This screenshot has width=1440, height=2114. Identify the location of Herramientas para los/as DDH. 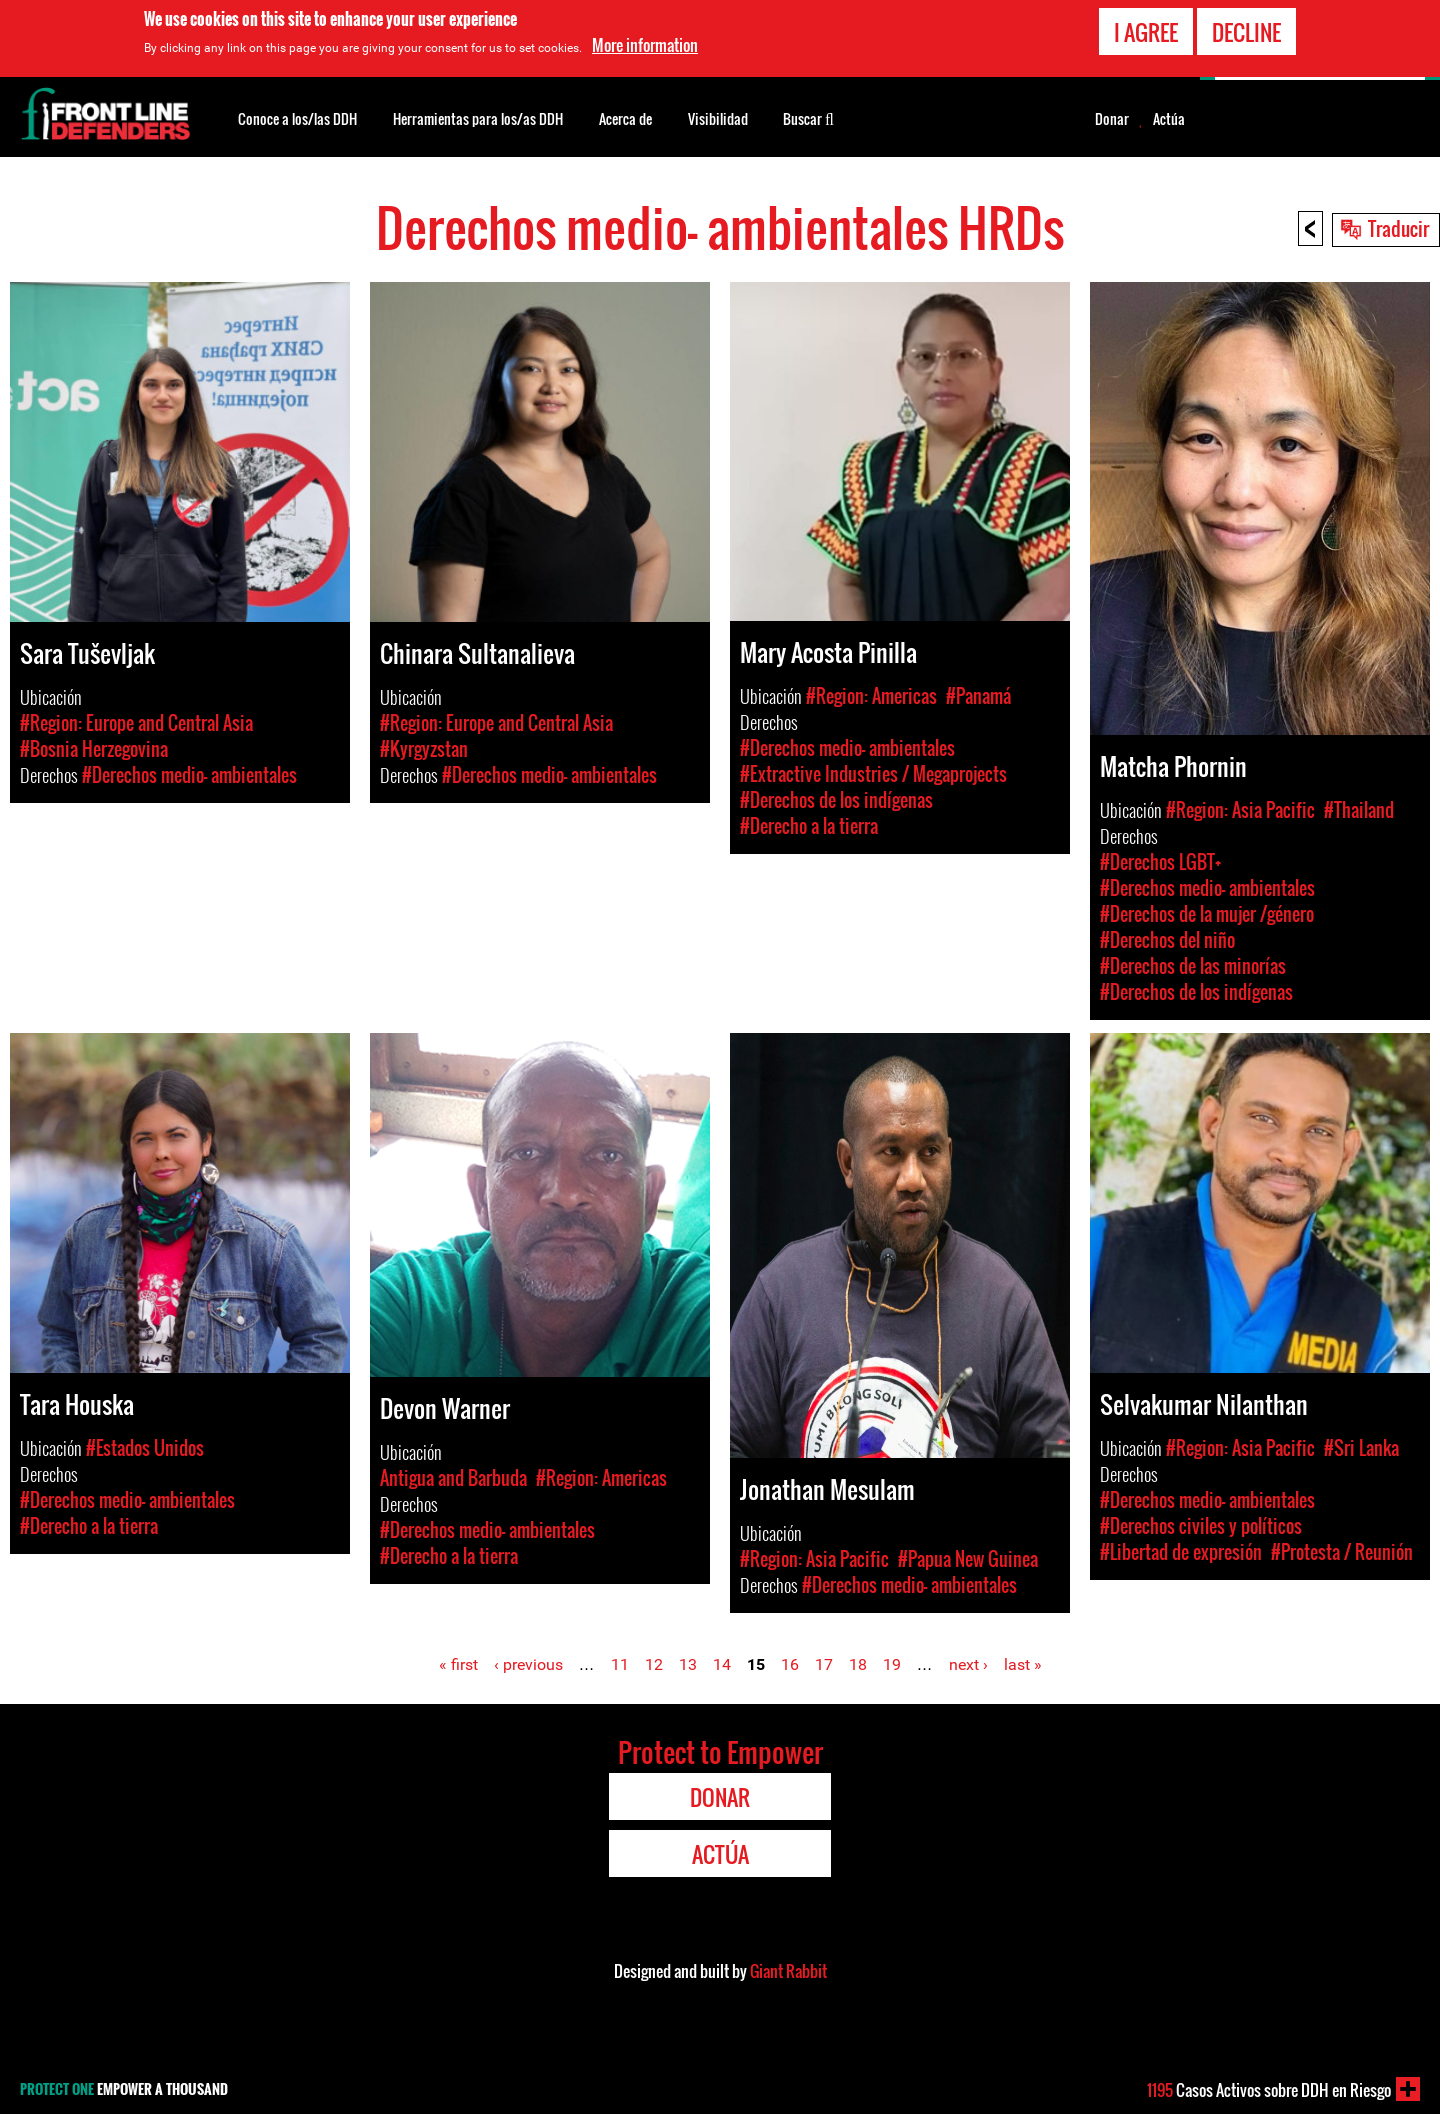
(478, 118).